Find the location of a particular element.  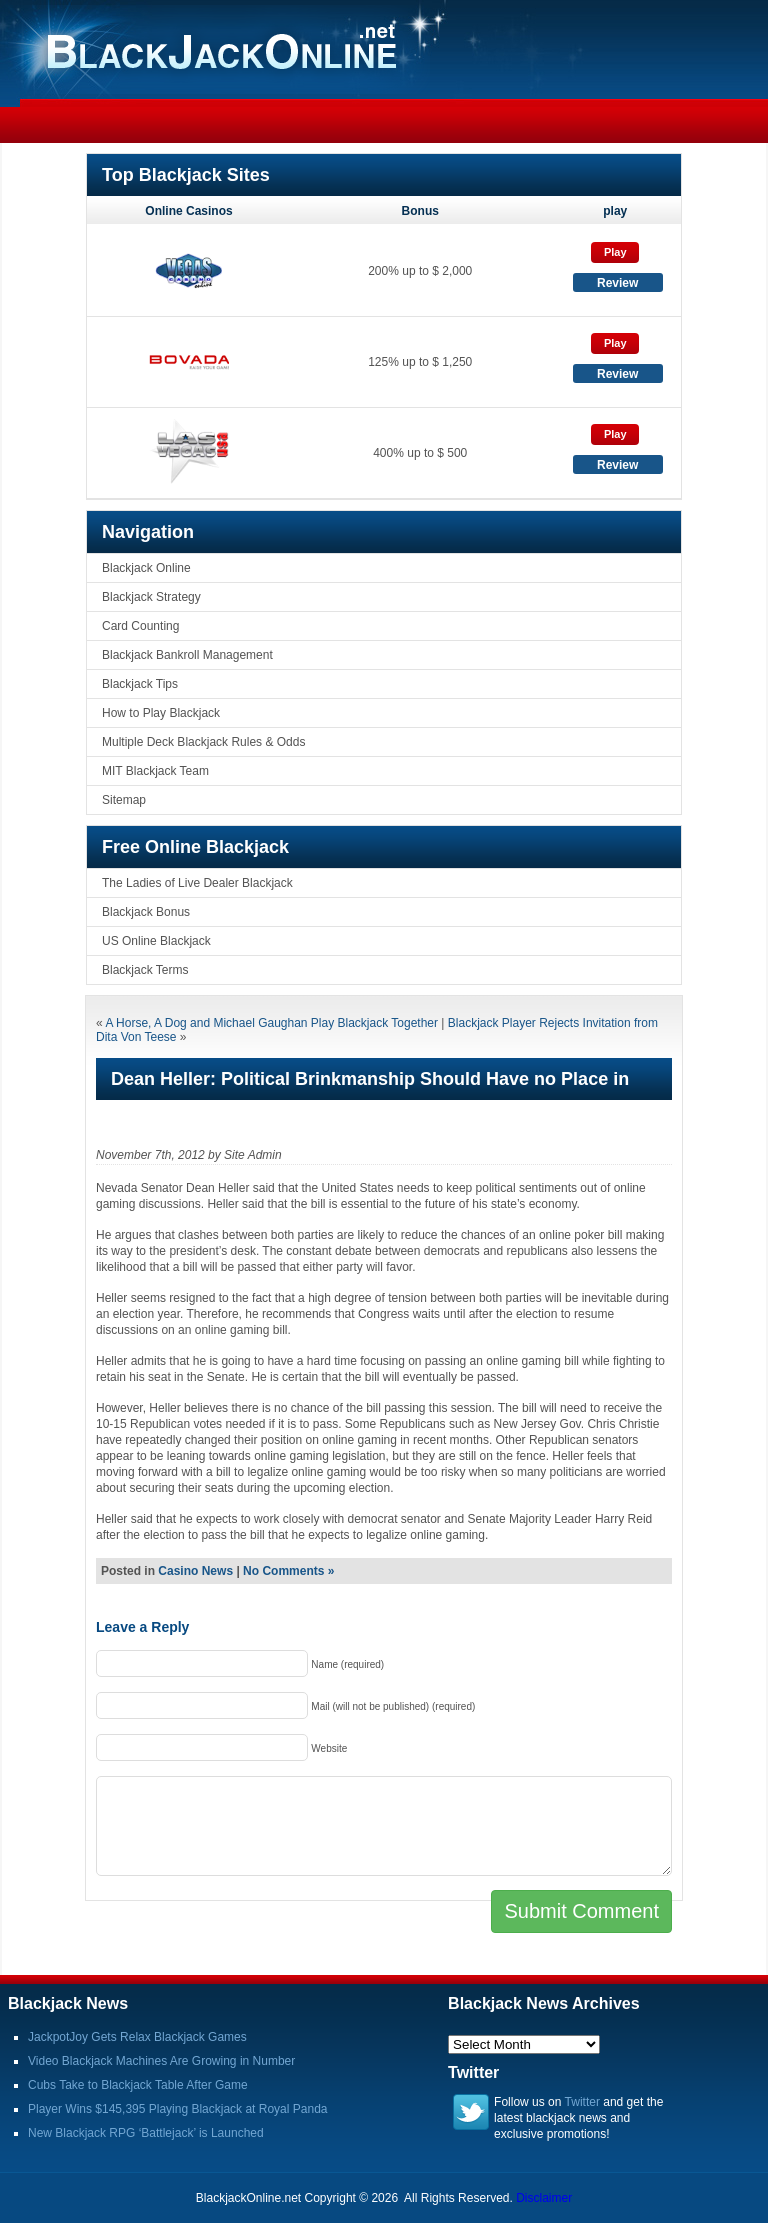

Video Blackjack Machines Are Growing in Number is located at coordinates (161, 2061).